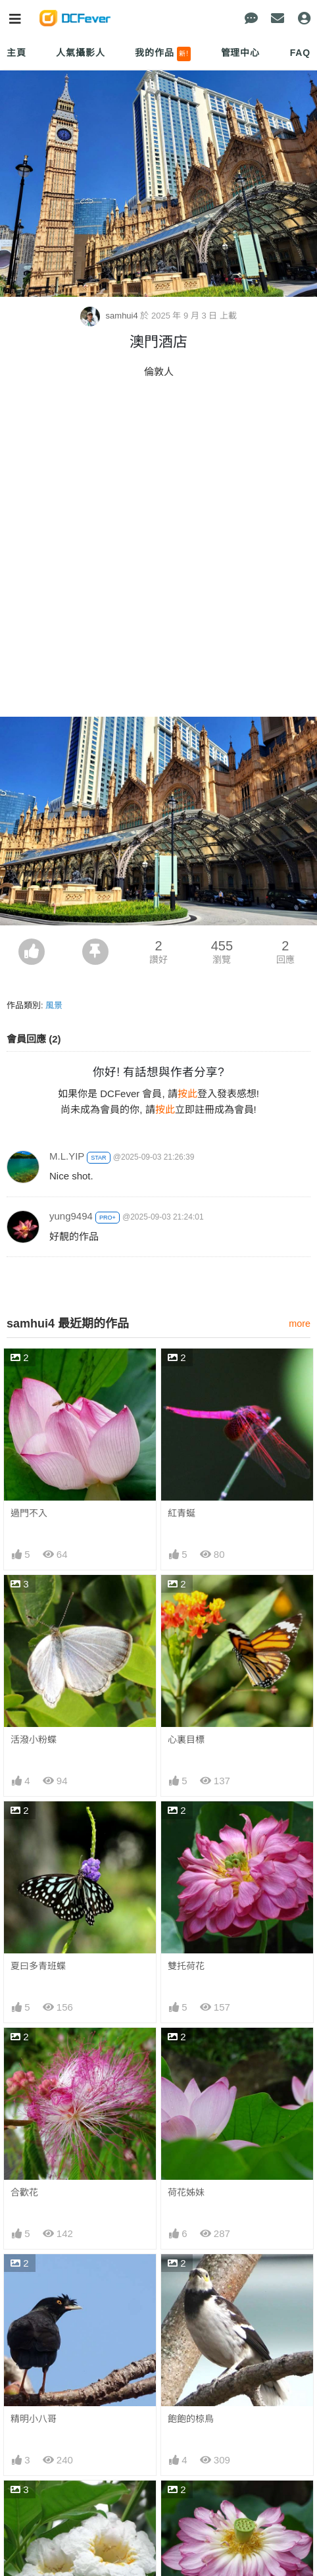 The image size is (317, 2576). I want to click on 精明小八哥, so click(34, 2418).